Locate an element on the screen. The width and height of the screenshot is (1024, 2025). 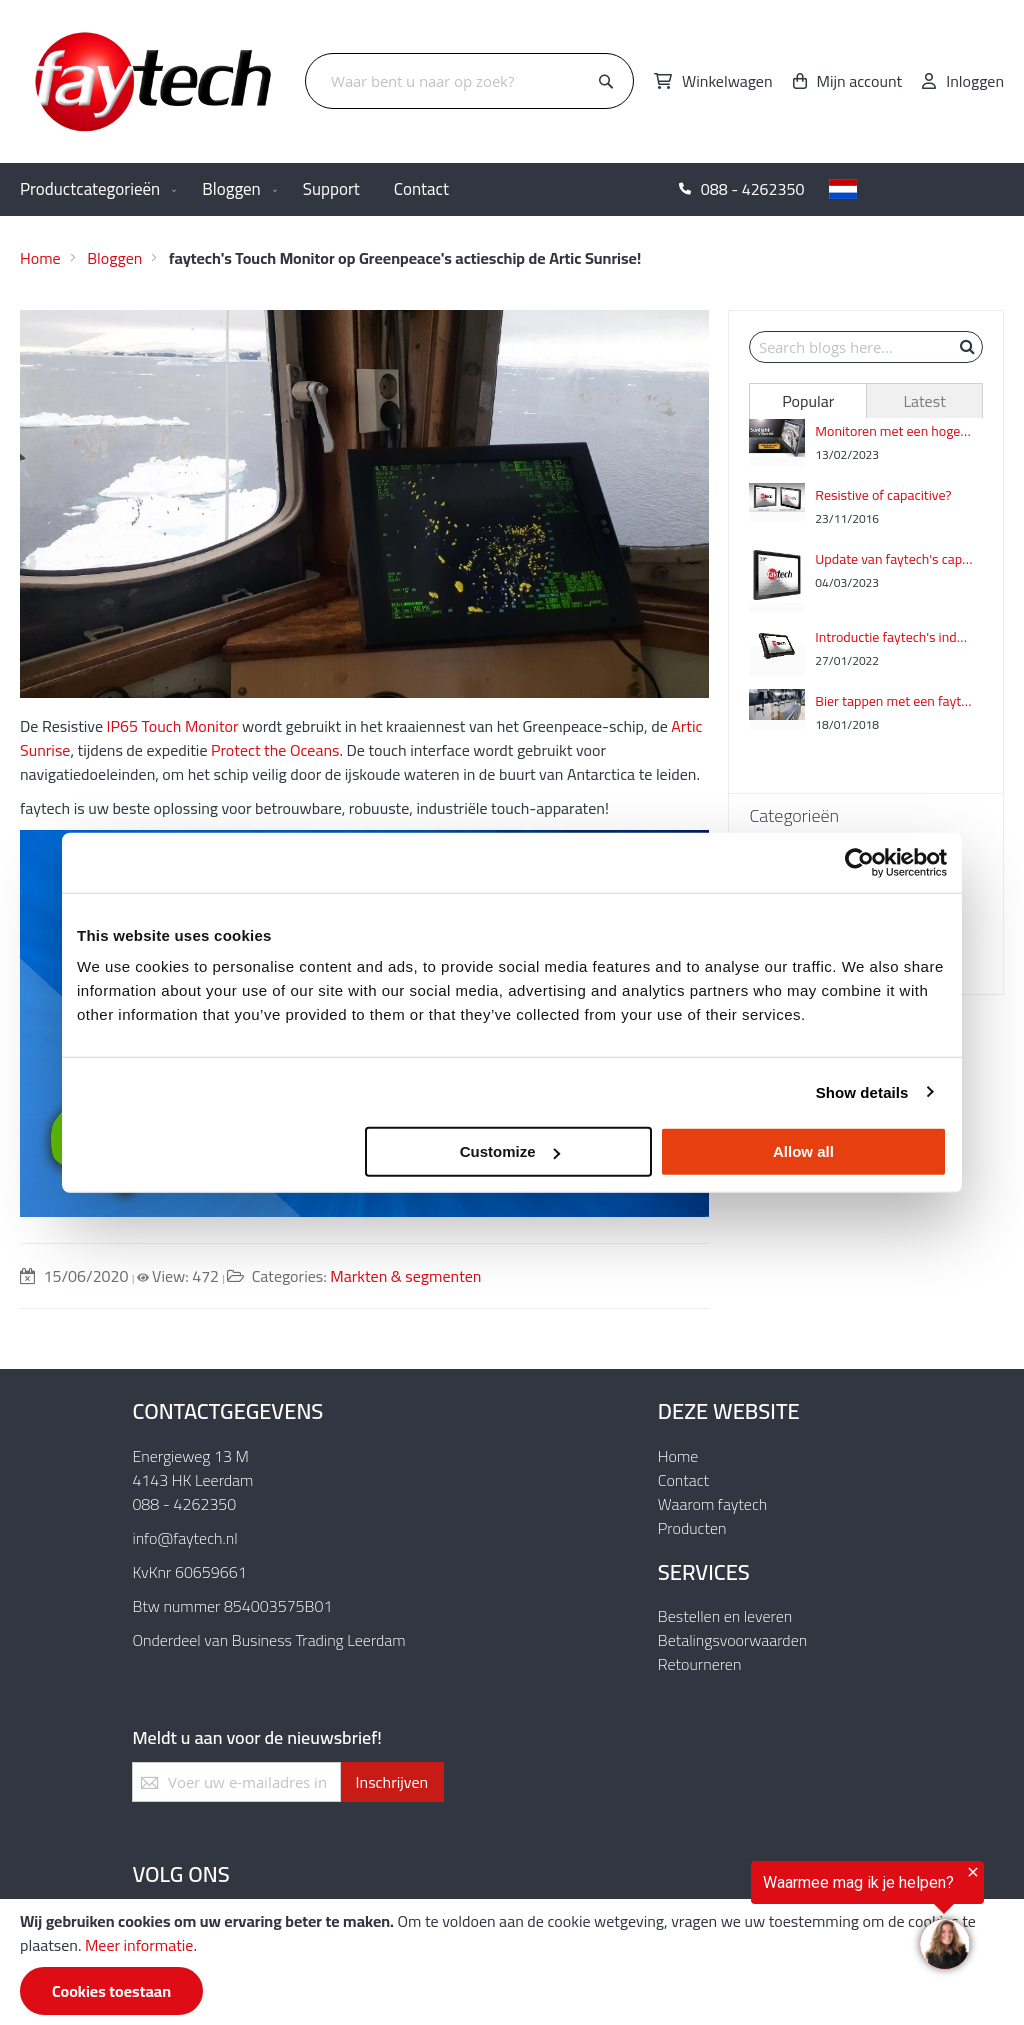
Inloggen is located at coordinates (975, 81).